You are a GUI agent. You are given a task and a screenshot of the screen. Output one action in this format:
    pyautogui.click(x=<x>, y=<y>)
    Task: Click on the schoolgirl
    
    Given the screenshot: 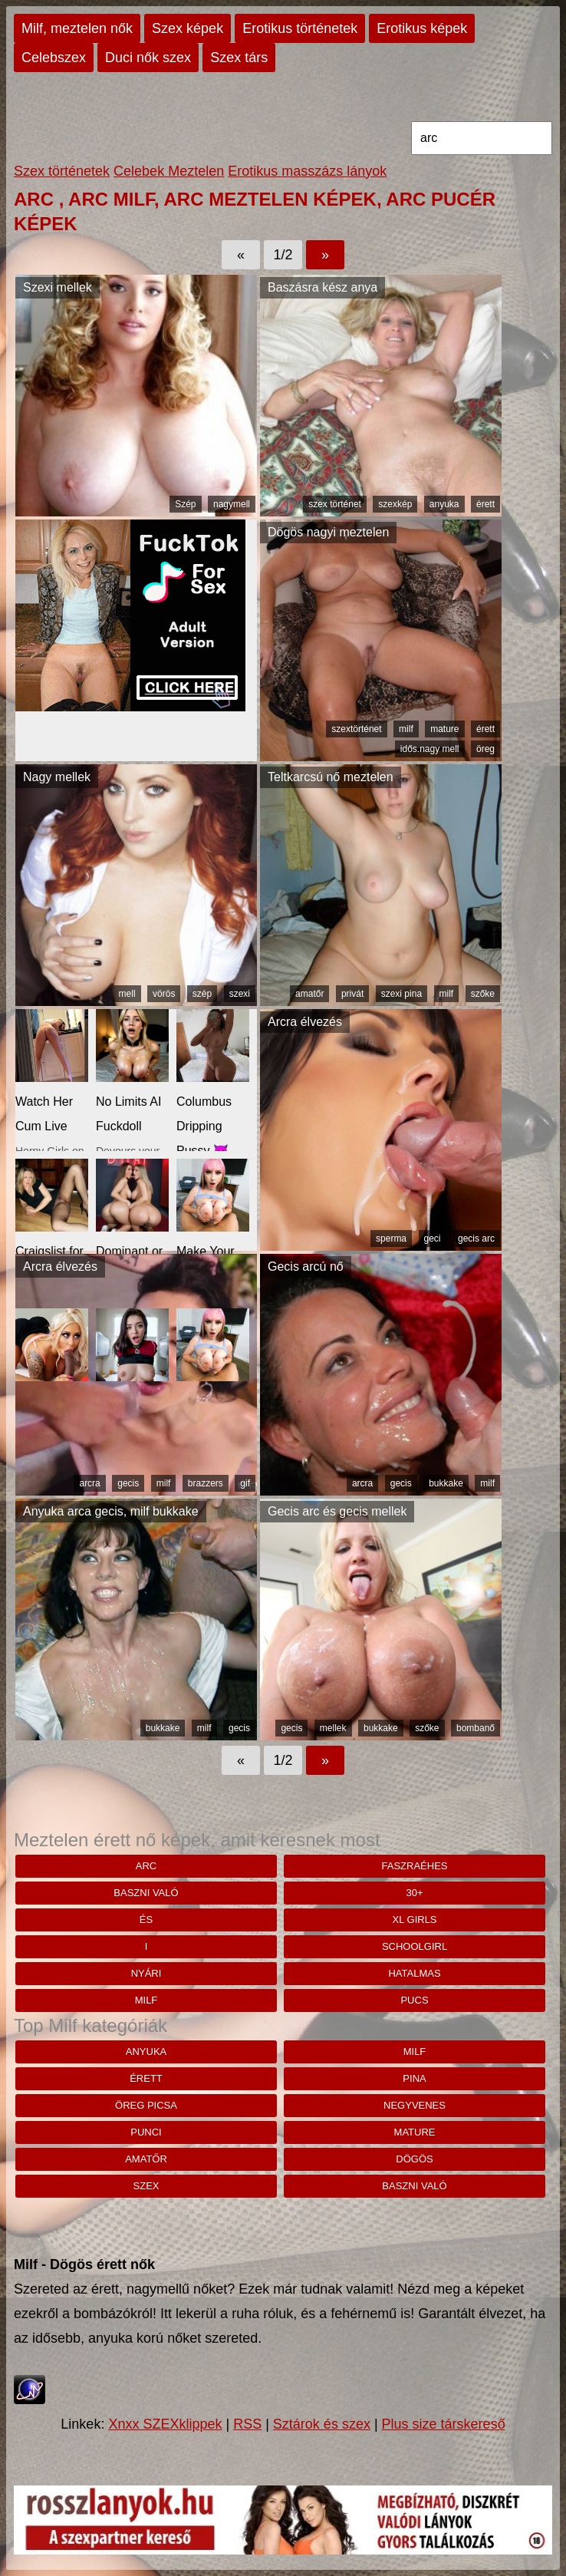 What is the action you would take?
    pyautogui.click(x=414, y=1946)
    